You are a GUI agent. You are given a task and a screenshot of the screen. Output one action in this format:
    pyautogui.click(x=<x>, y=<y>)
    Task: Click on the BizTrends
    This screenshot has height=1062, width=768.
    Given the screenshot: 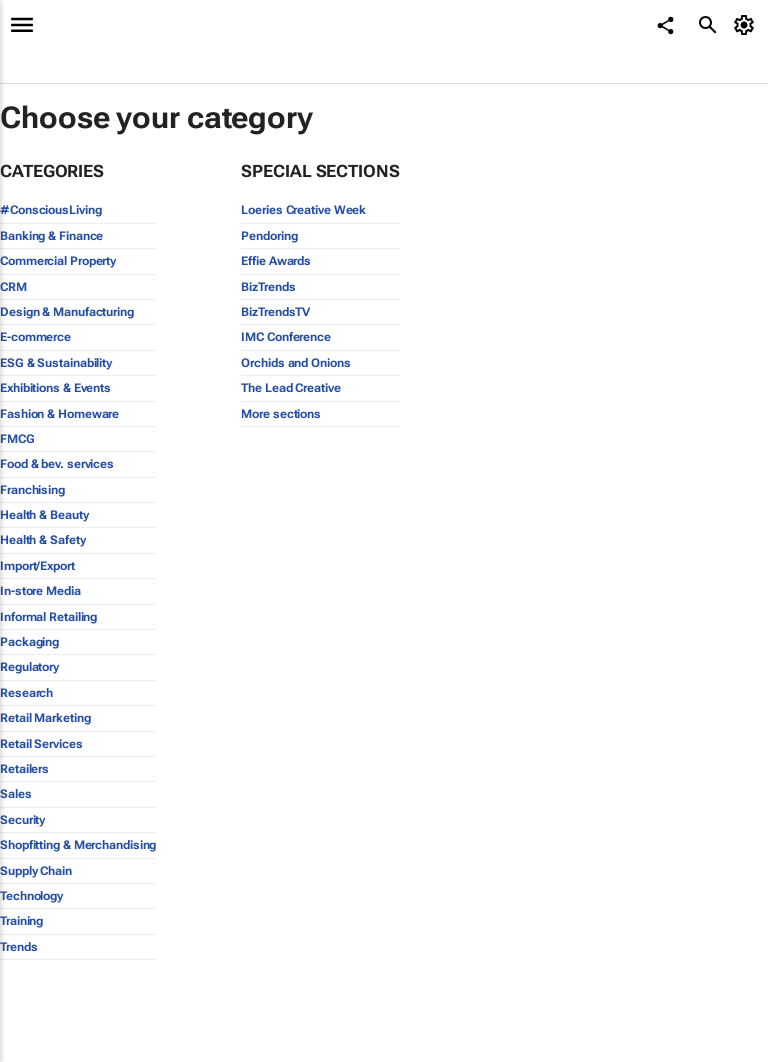 What is the action you would take?
    pyautogui.click(x=268, y=287)
    